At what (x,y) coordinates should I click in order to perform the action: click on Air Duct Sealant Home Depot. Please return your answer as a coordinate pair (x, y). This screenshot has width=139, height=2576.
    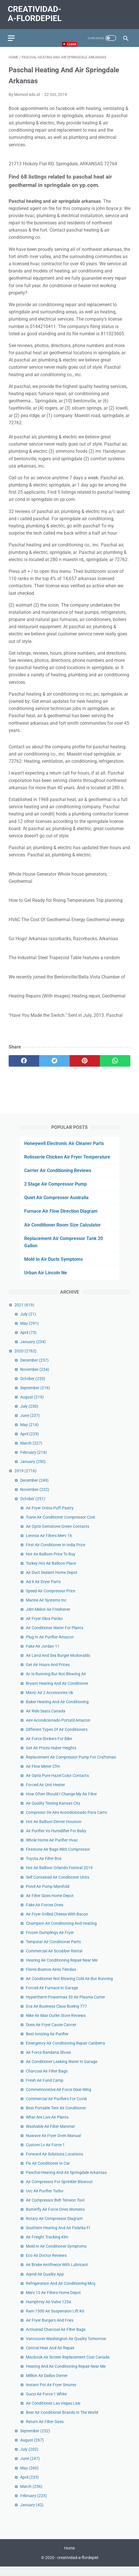
    Looking at the image, I should click on (51, 1581).